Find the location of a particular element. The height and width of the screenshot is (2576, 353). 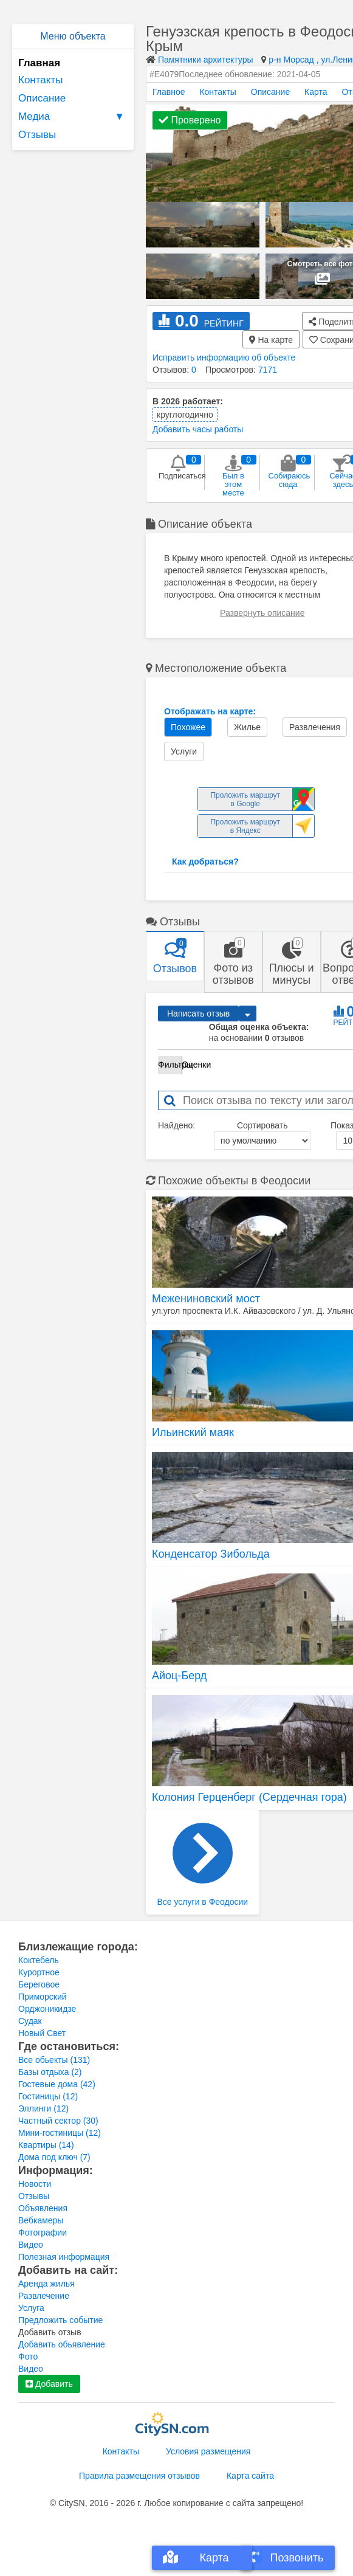

Полезная информация is located at coordinates (63, 2257).